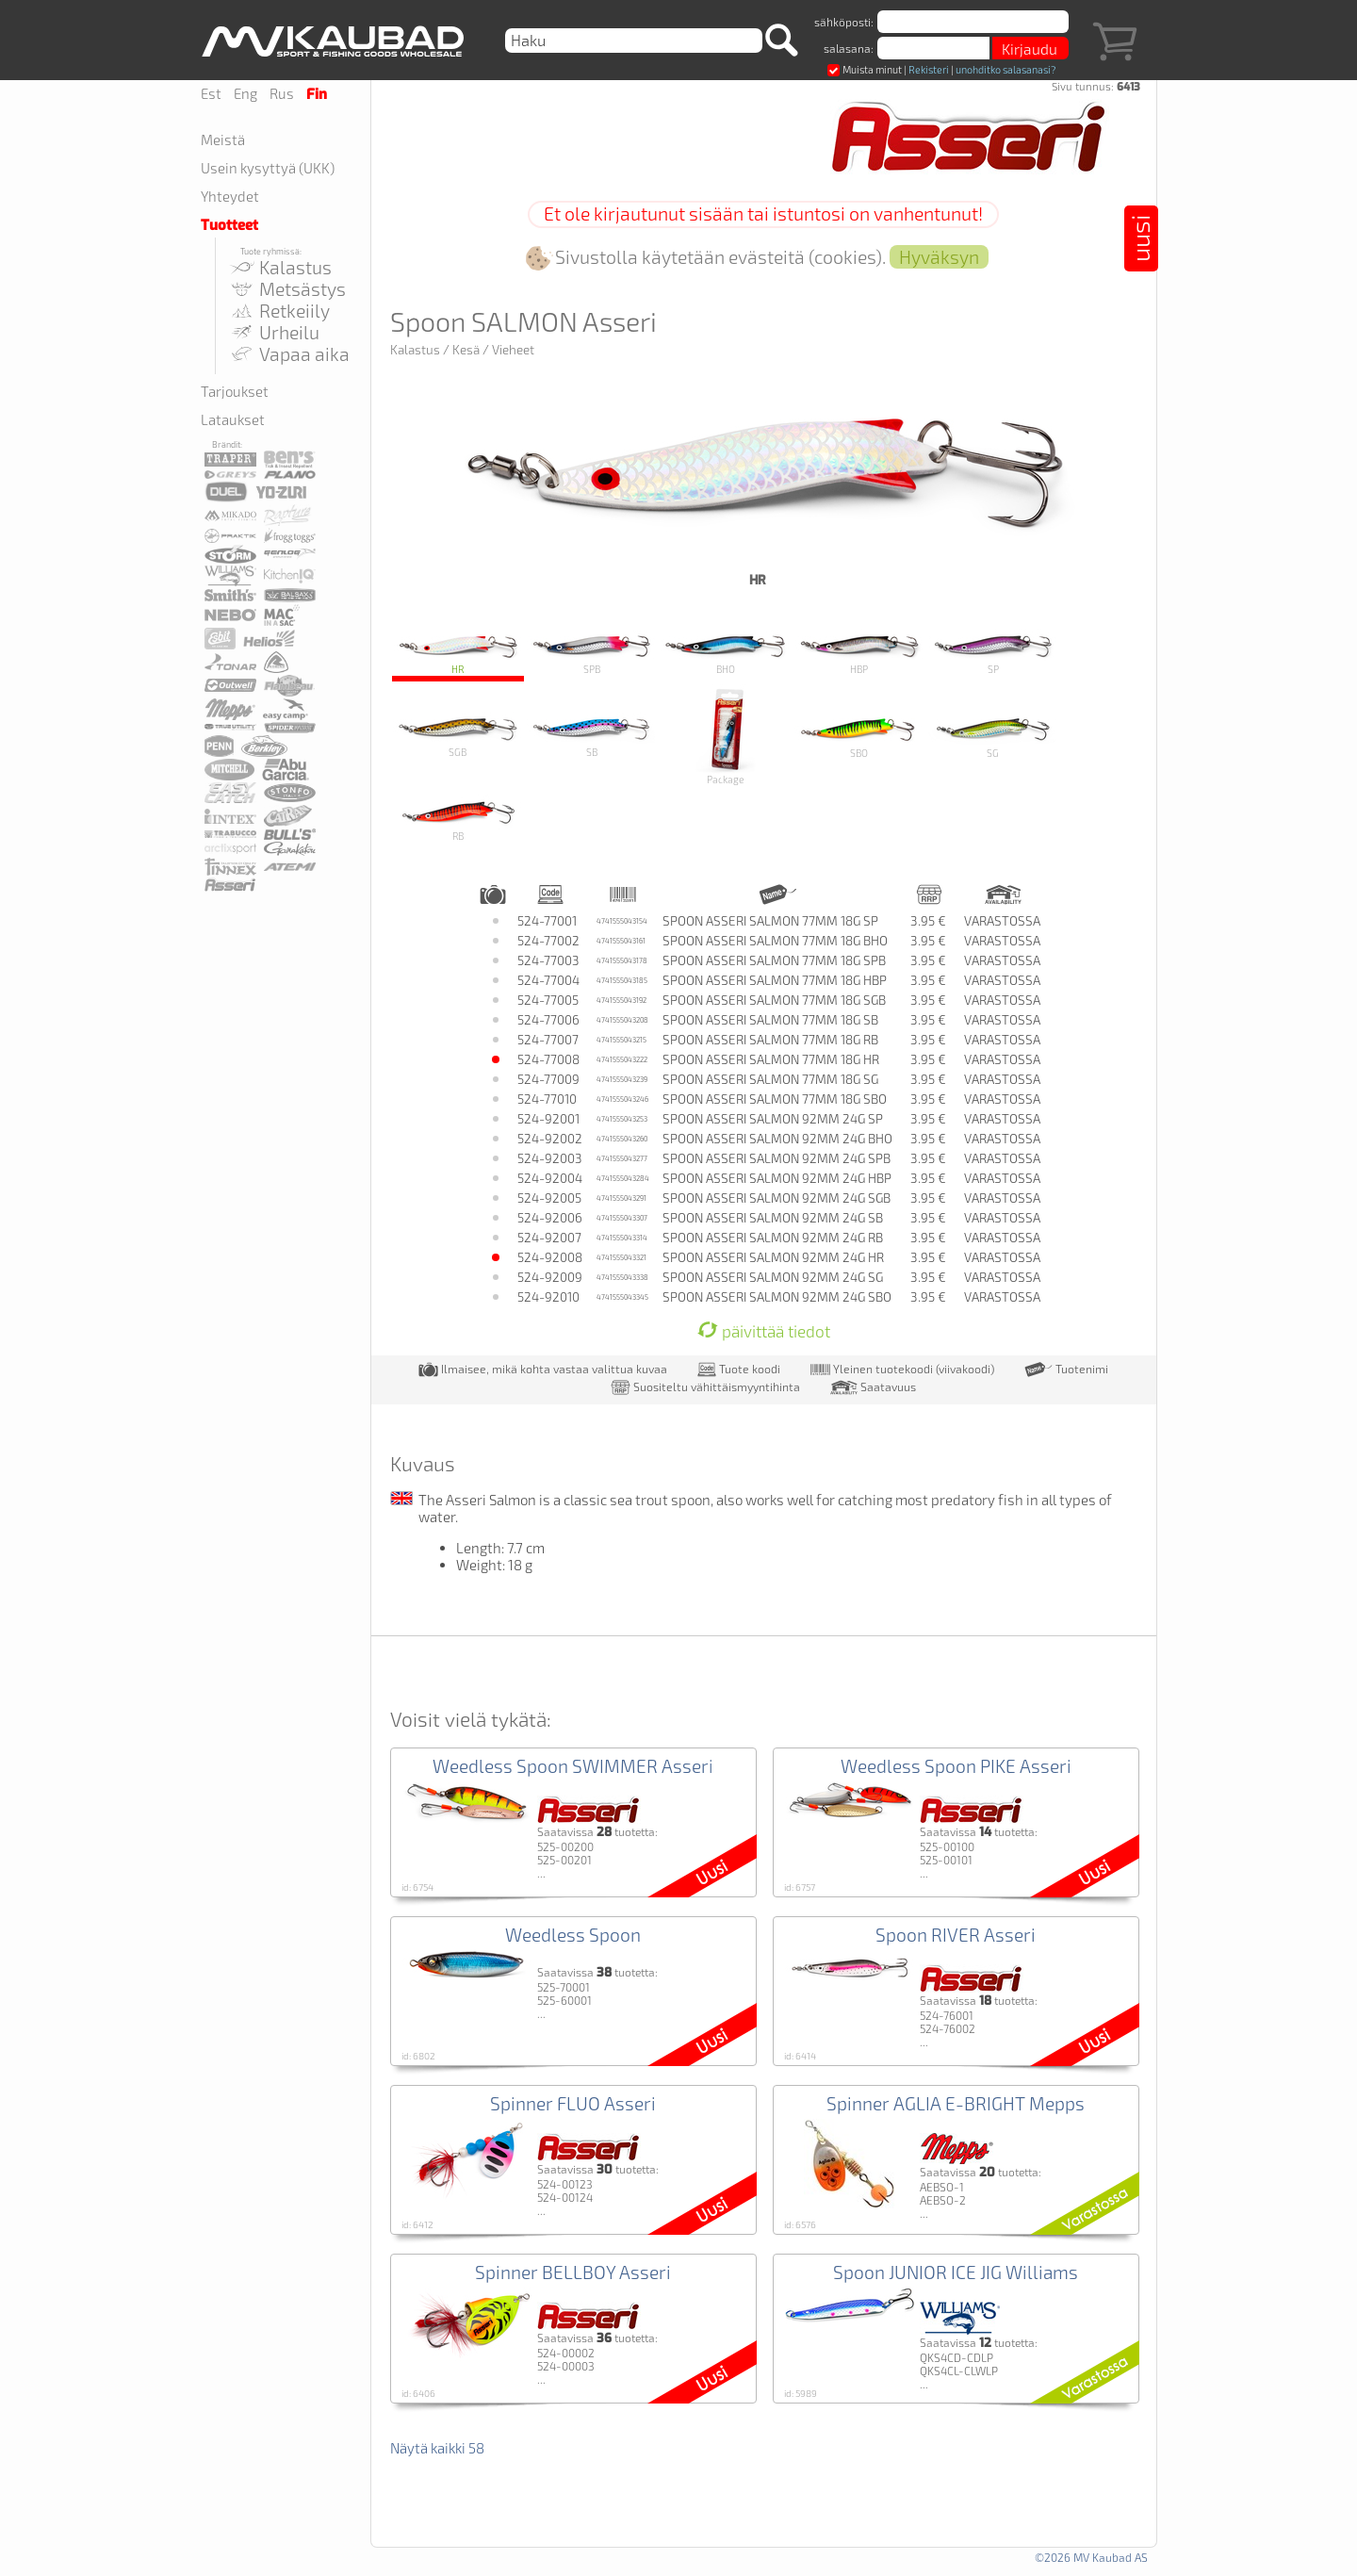  I want to click on SBO, so click(859, 735).